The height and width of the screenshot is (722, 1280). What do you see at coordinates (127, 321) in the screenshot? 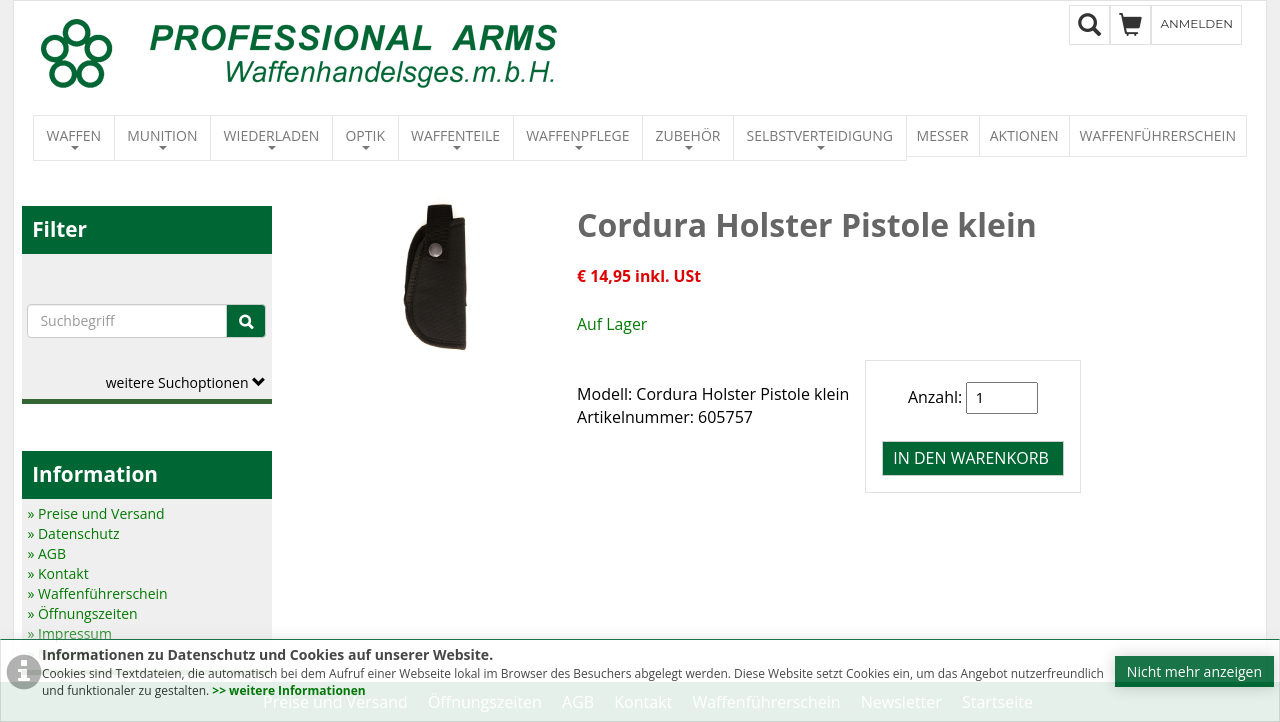
I see `[Suchbegriffe]` at bounding box center [127, 321].